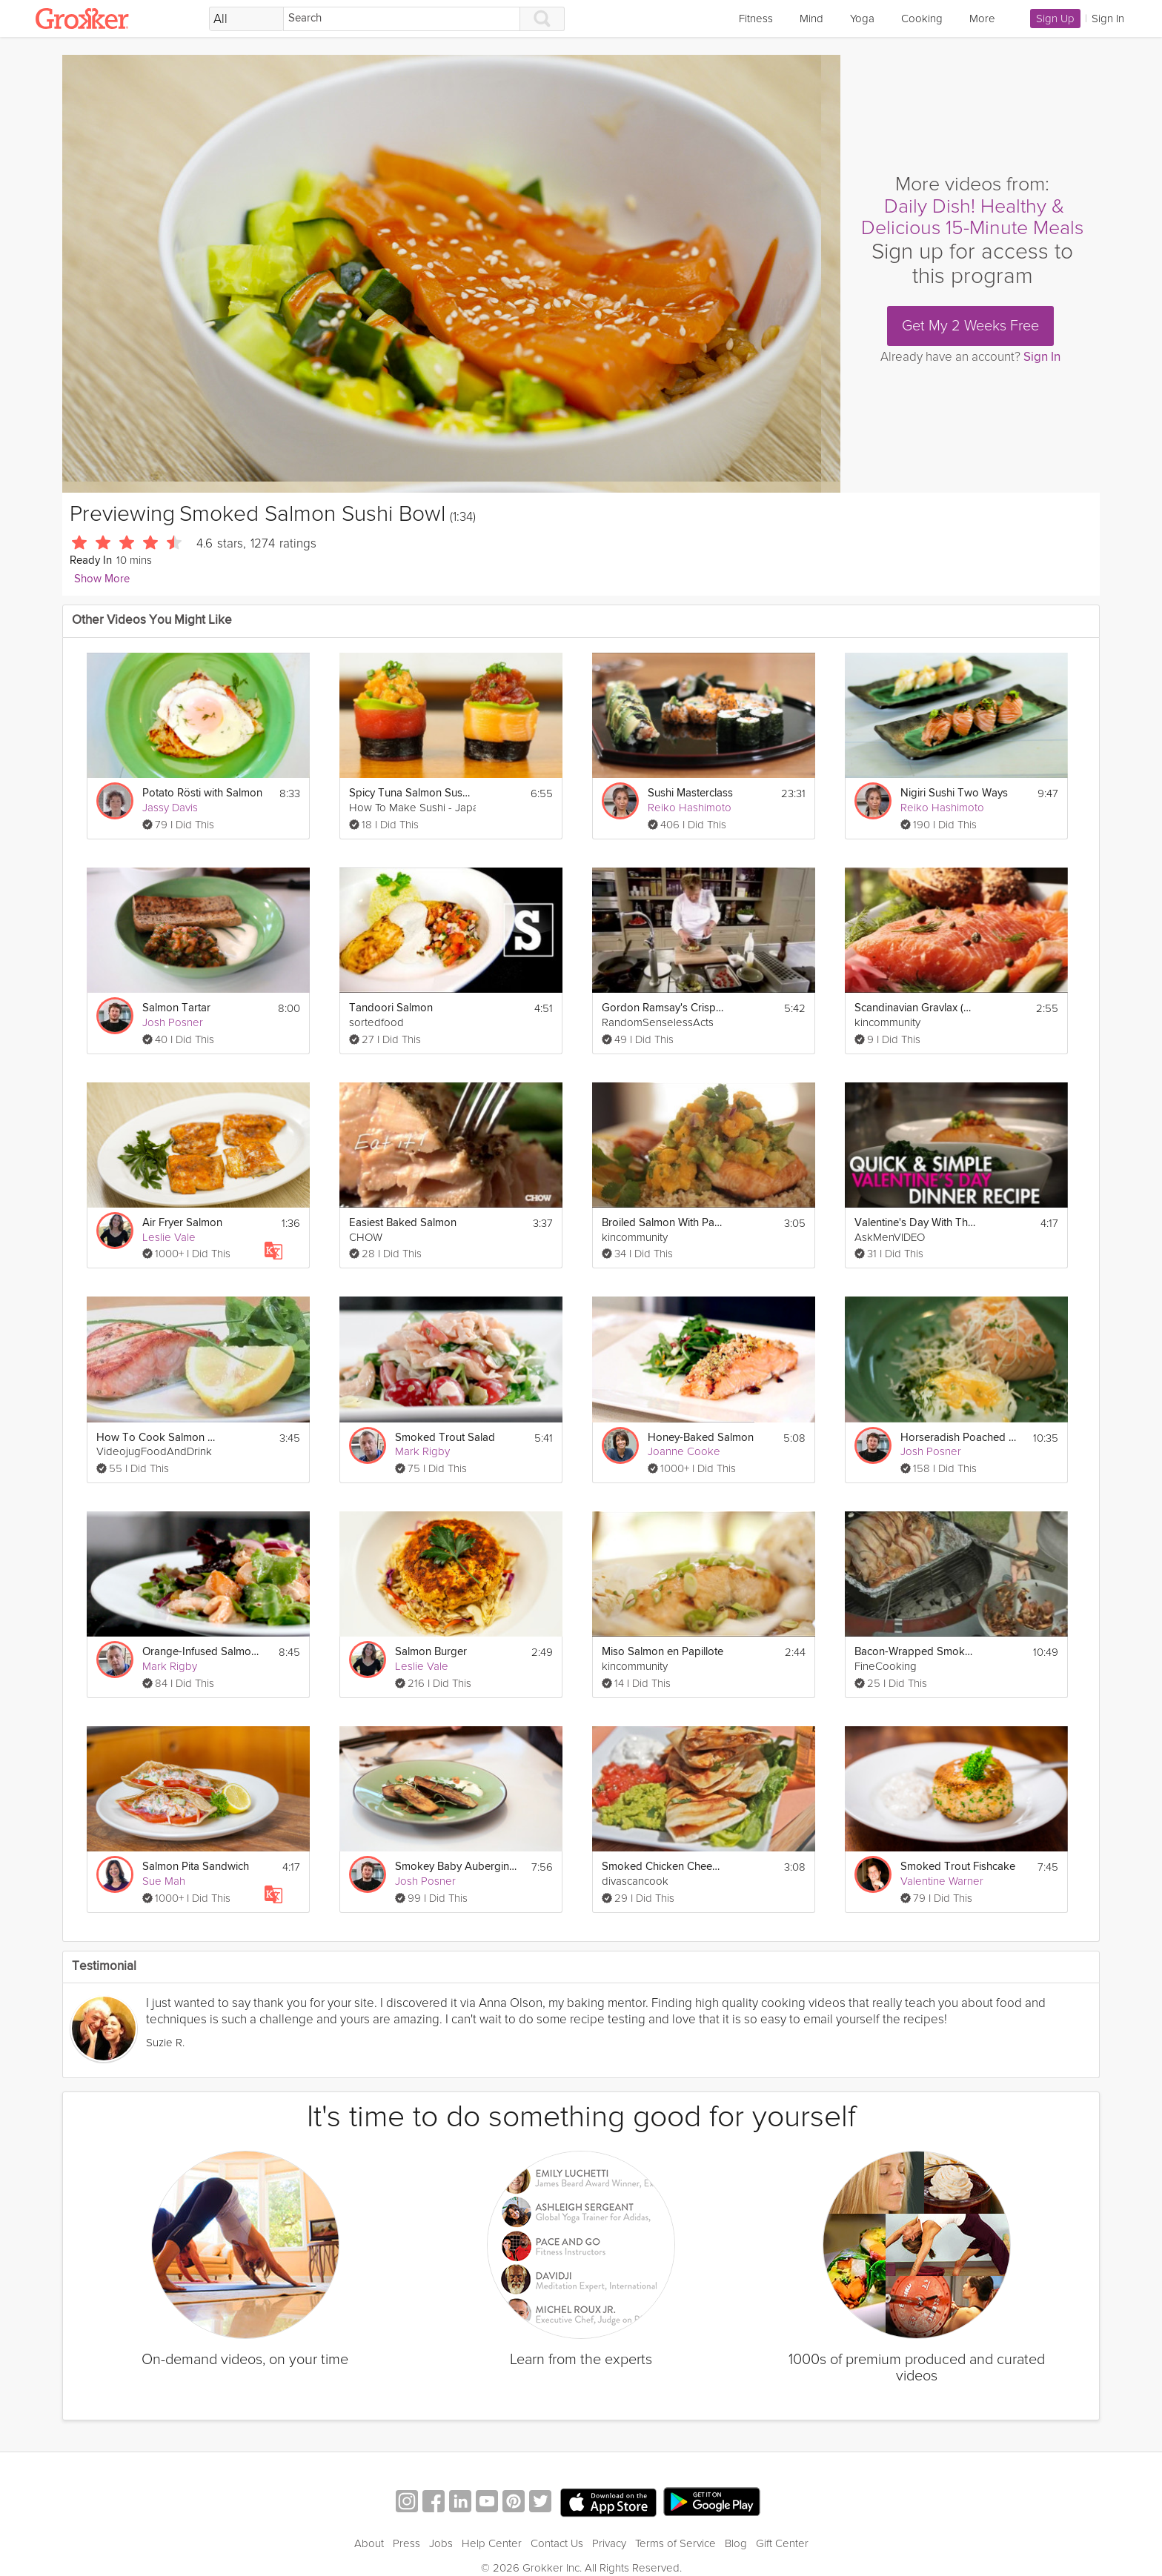  What do you see at coordinates (163, 1881) in the screenshot?
I see `Sue Mah` at bounding box center [163, 1881].